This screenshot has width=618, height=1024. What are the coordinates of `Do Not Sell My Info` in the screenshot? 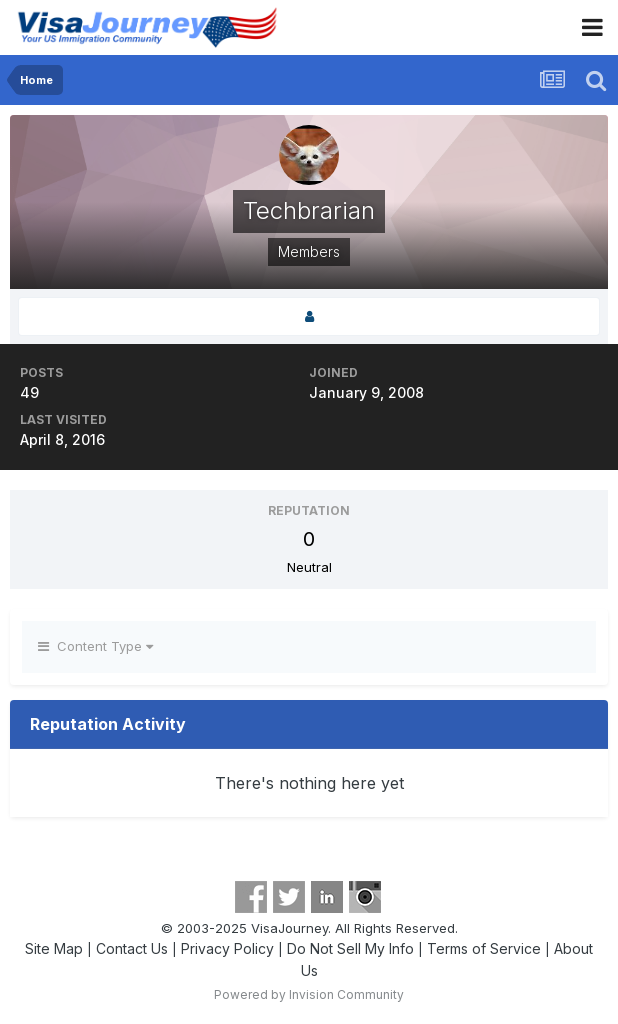 It's located at (350, 948).